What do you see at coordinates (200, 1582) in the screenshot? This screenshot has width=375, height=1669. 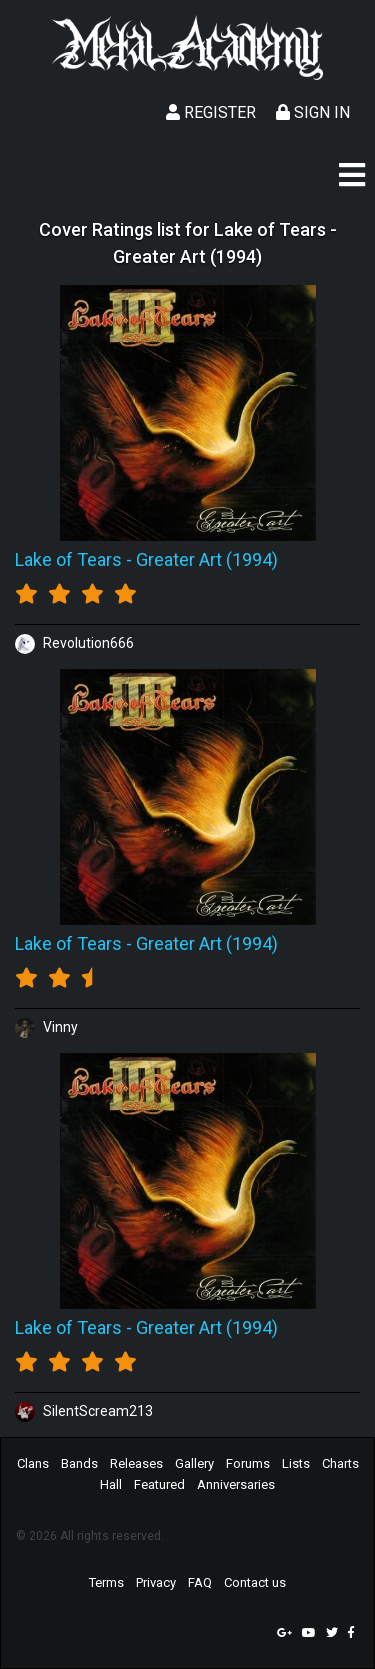 I see `FAQ` at bounding box center [200, 1582].